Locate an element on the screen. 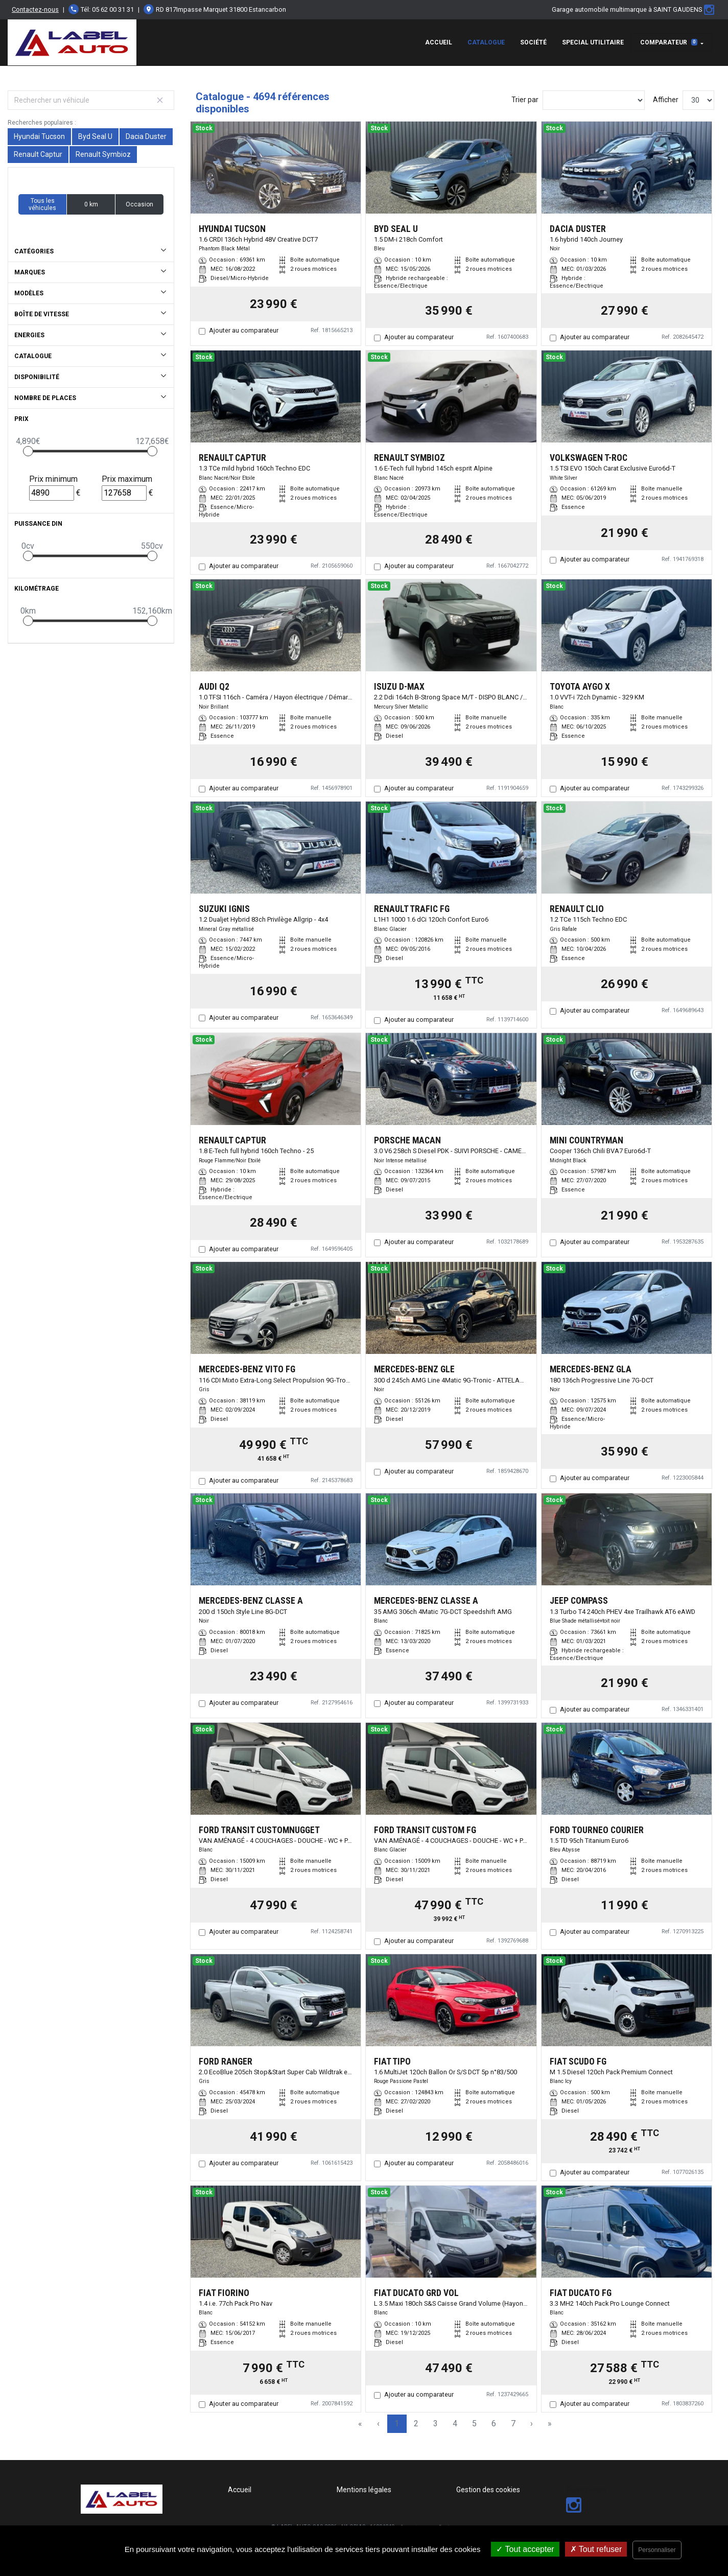  » [Last Page, Page 157] is located at coordinates (550, 2423).